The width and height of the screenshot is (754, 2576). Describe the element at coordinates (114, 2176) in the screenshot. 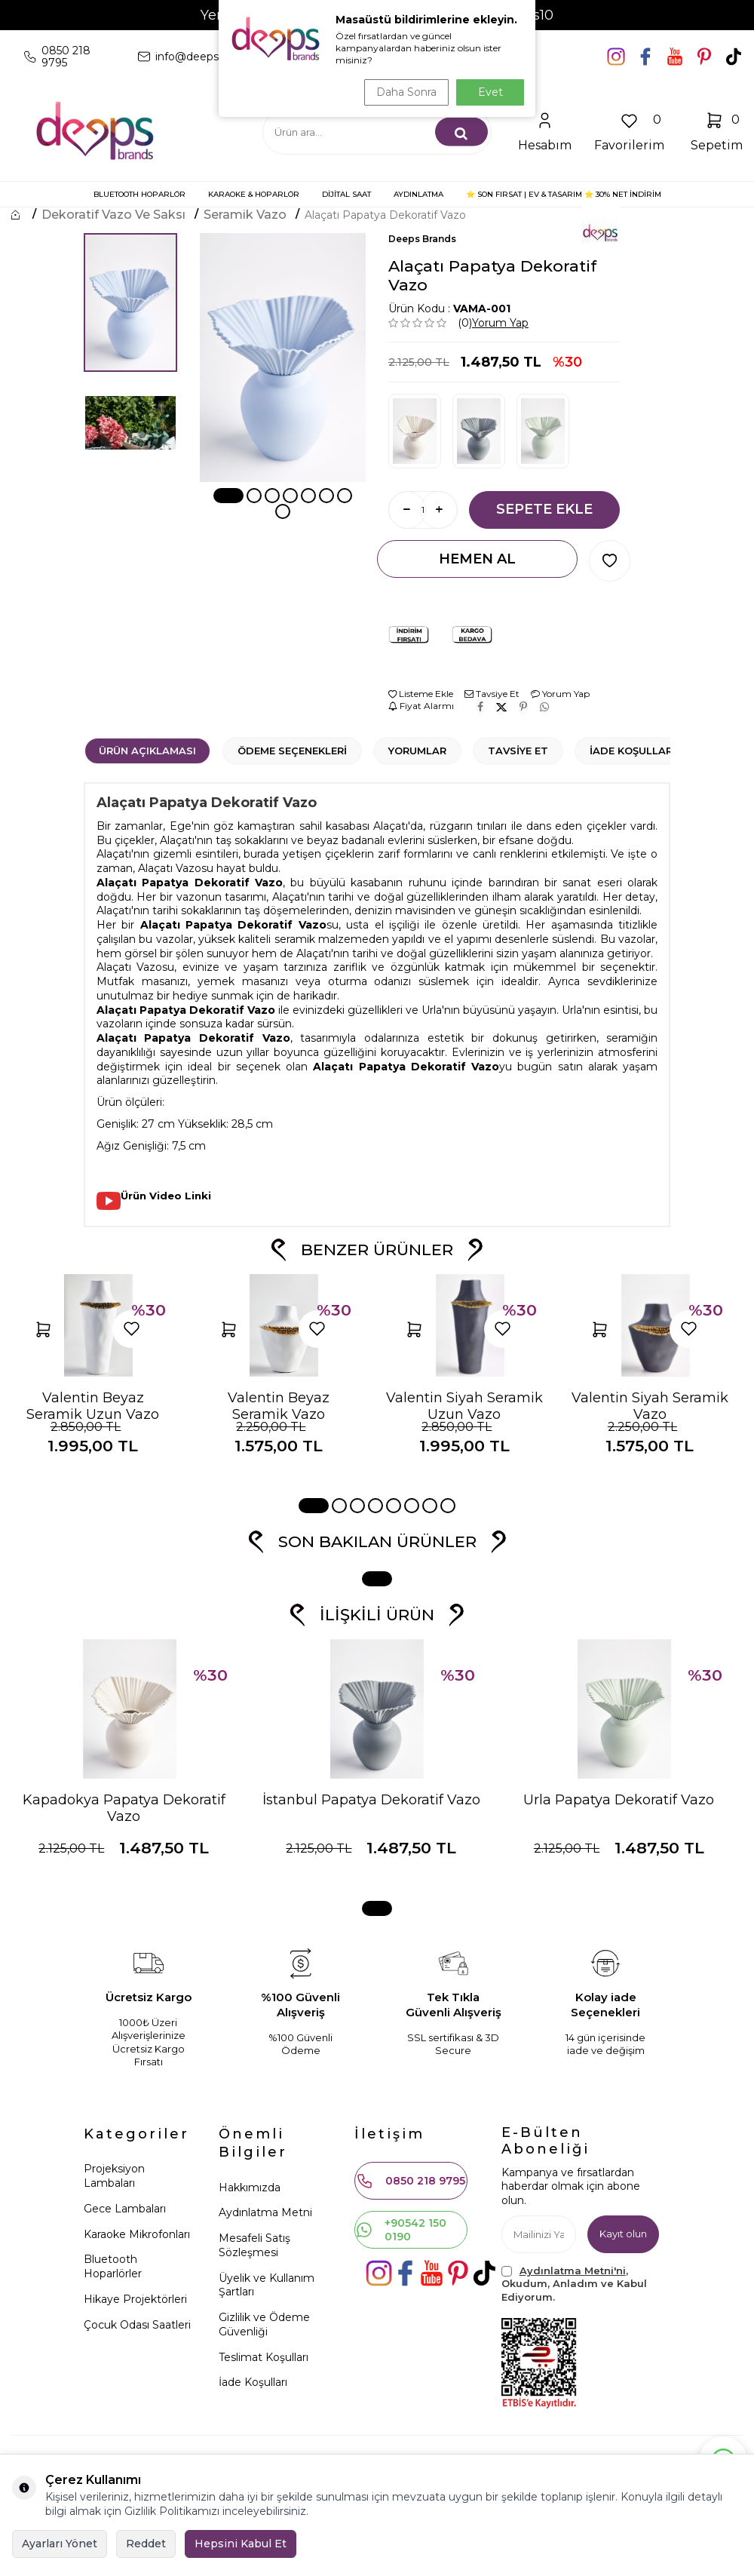

I see `Projeksiyon Lambaları` at that location.